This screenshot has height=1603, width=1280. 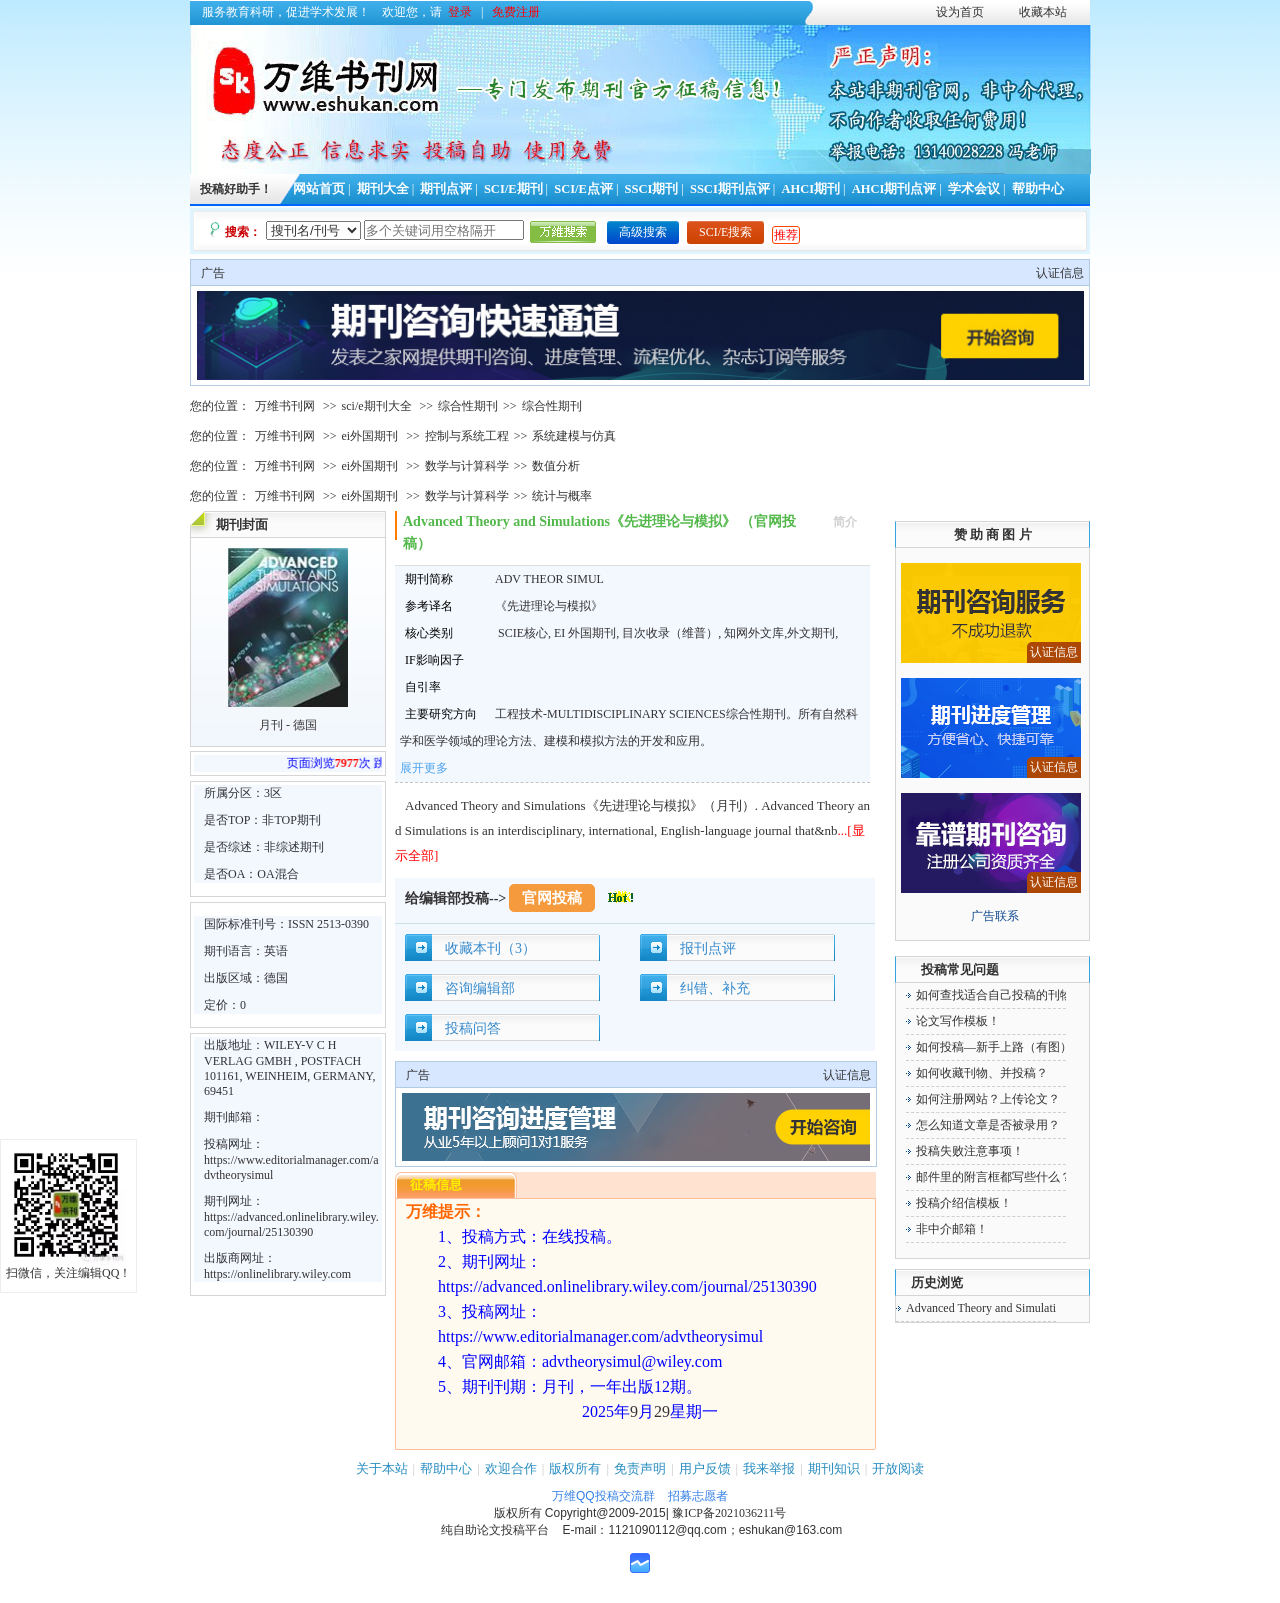 I want to click on Copyright@2009-2015, so click(x=605, y=1513).